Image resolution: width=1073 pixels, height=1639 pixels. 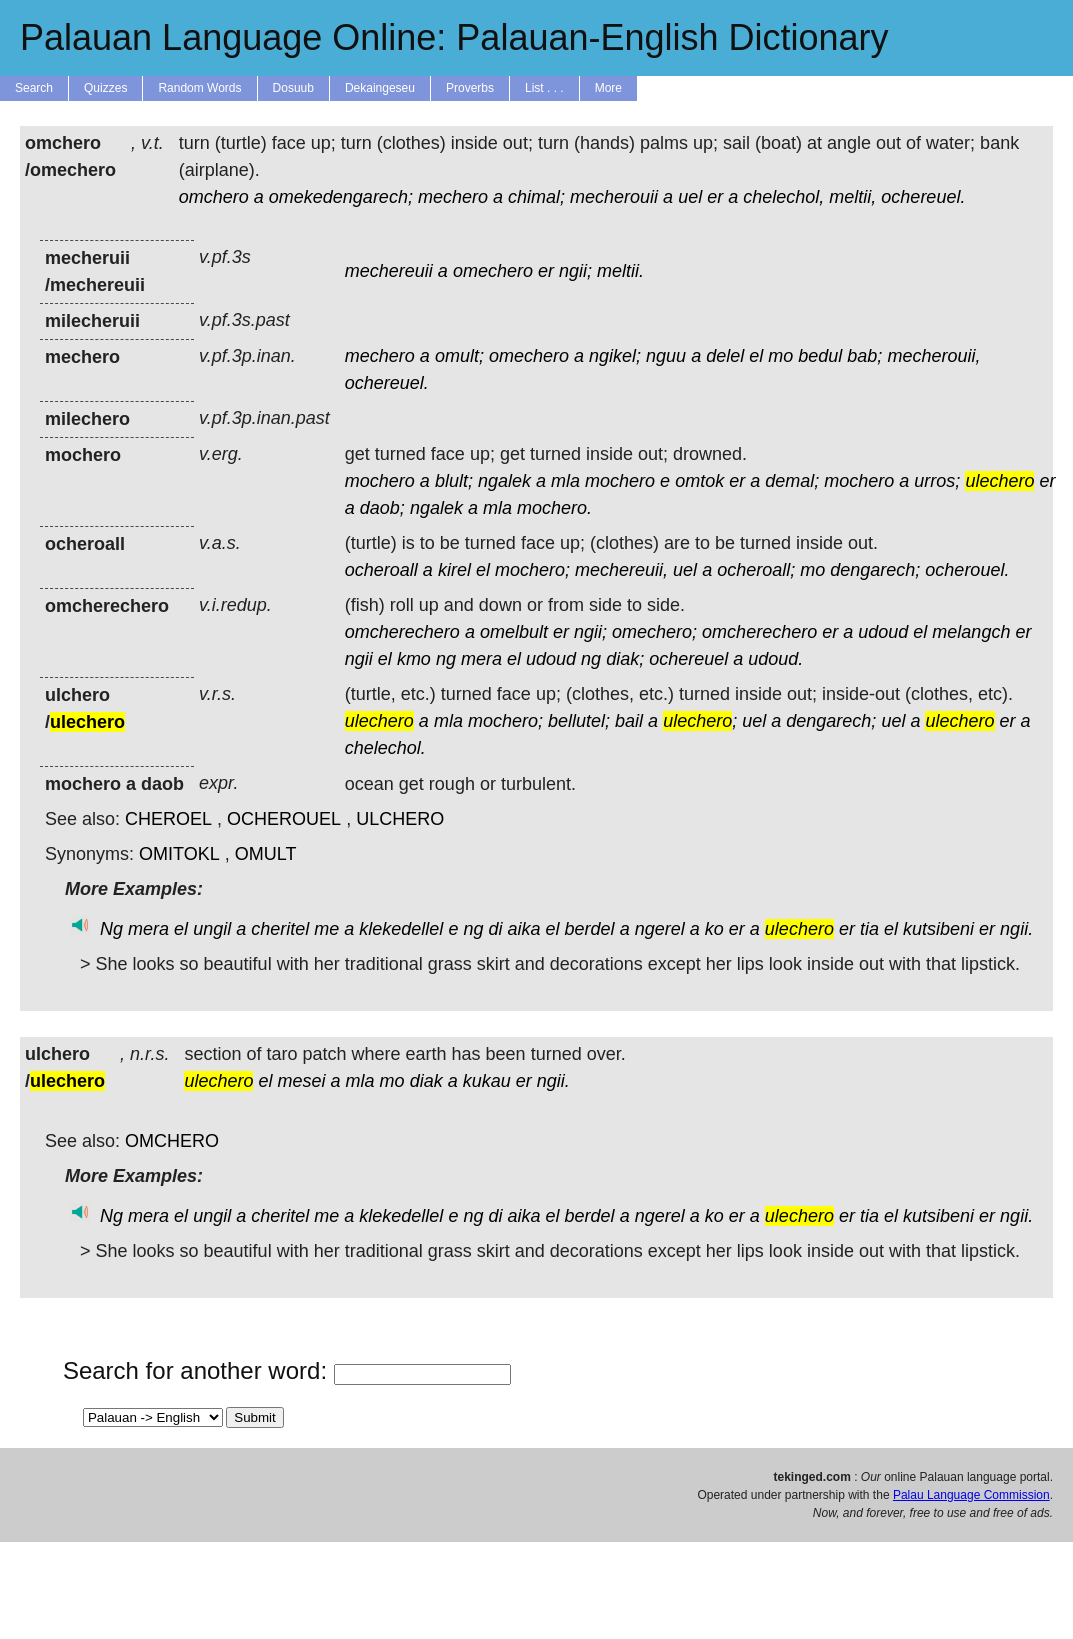 I want to click on ngii;, so click(x=575, y=271).